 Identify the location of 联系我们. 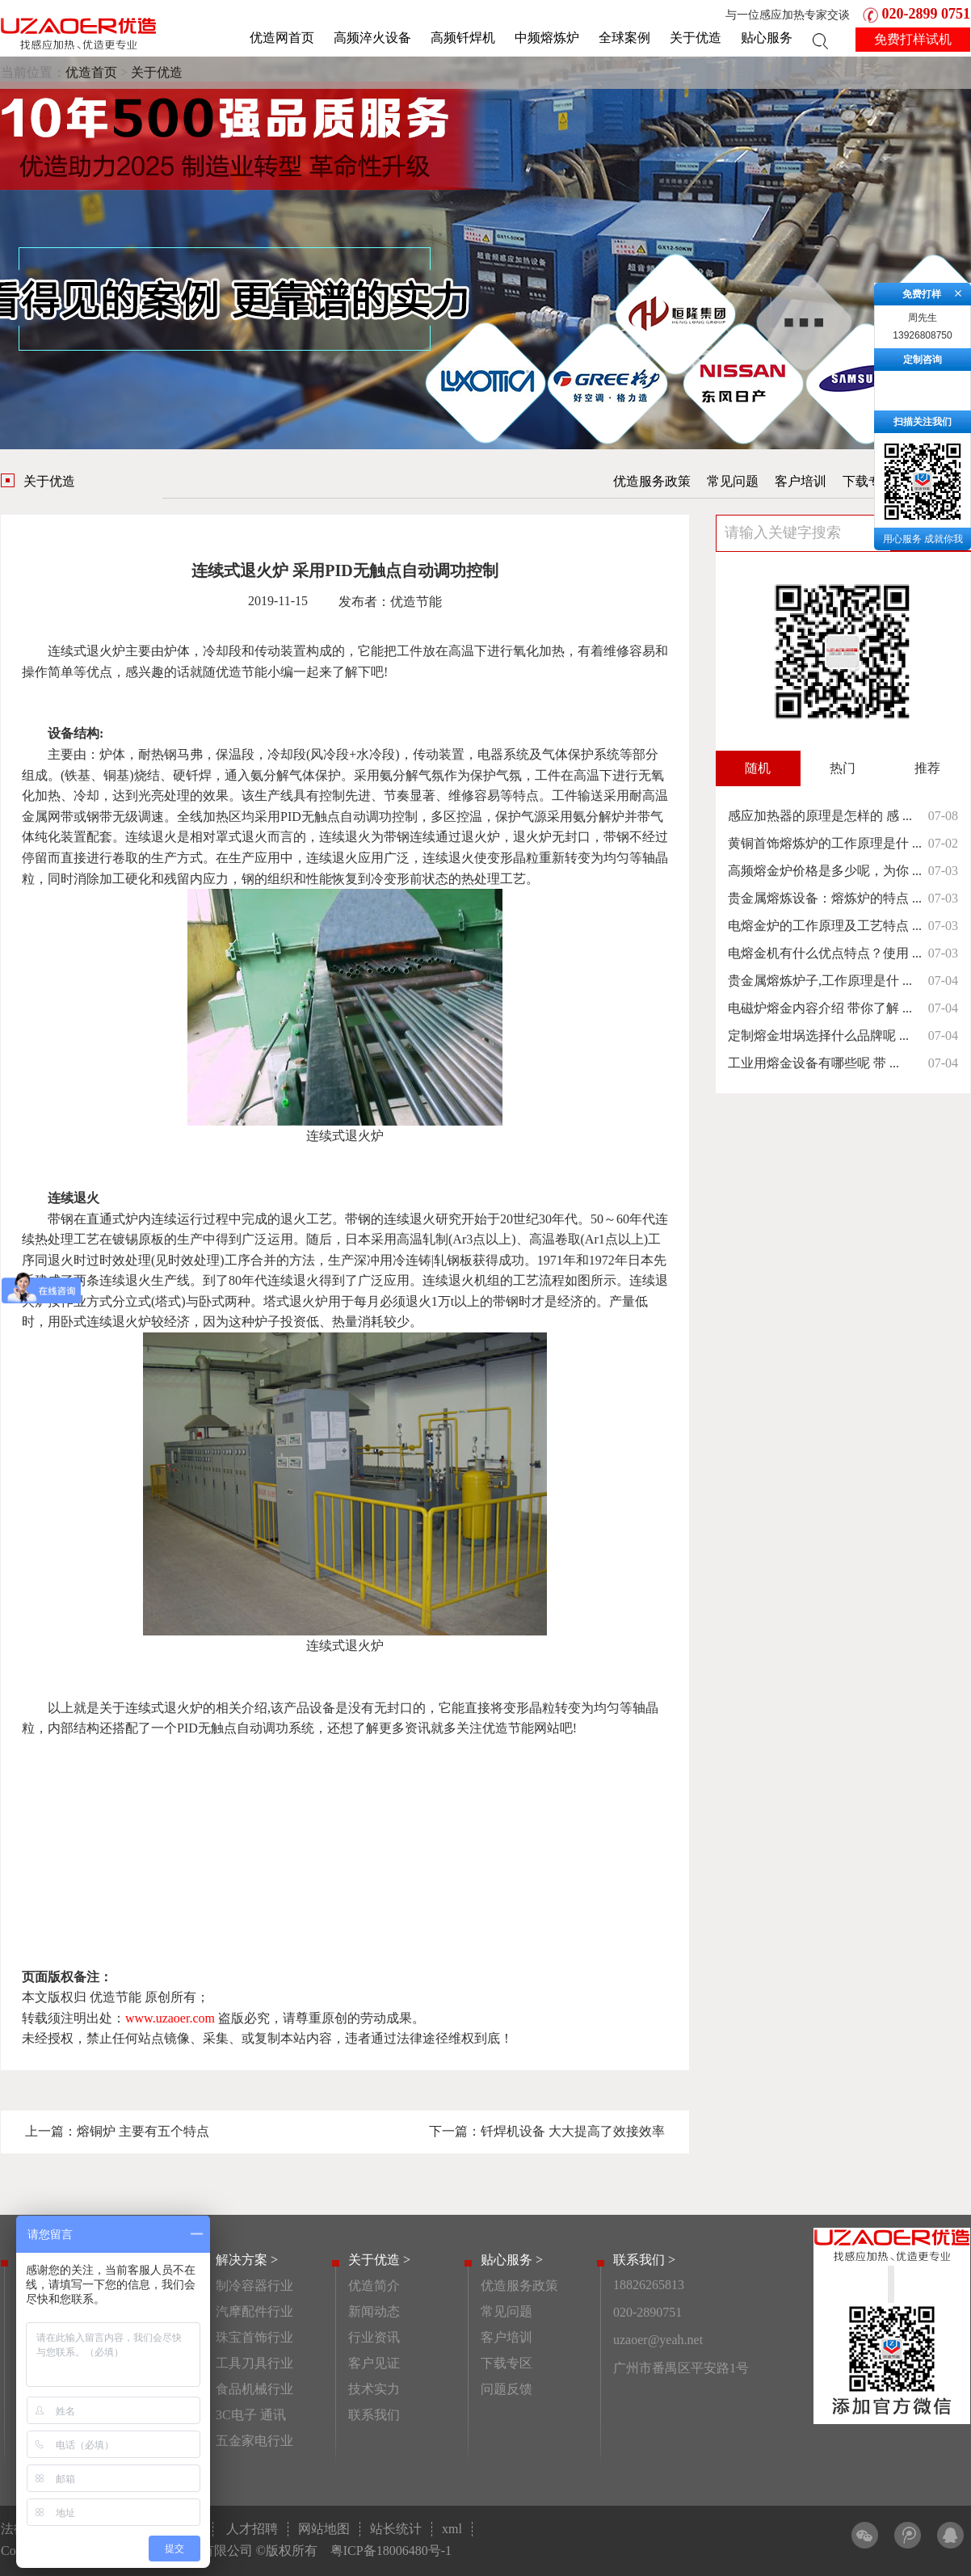
(374, 2415).